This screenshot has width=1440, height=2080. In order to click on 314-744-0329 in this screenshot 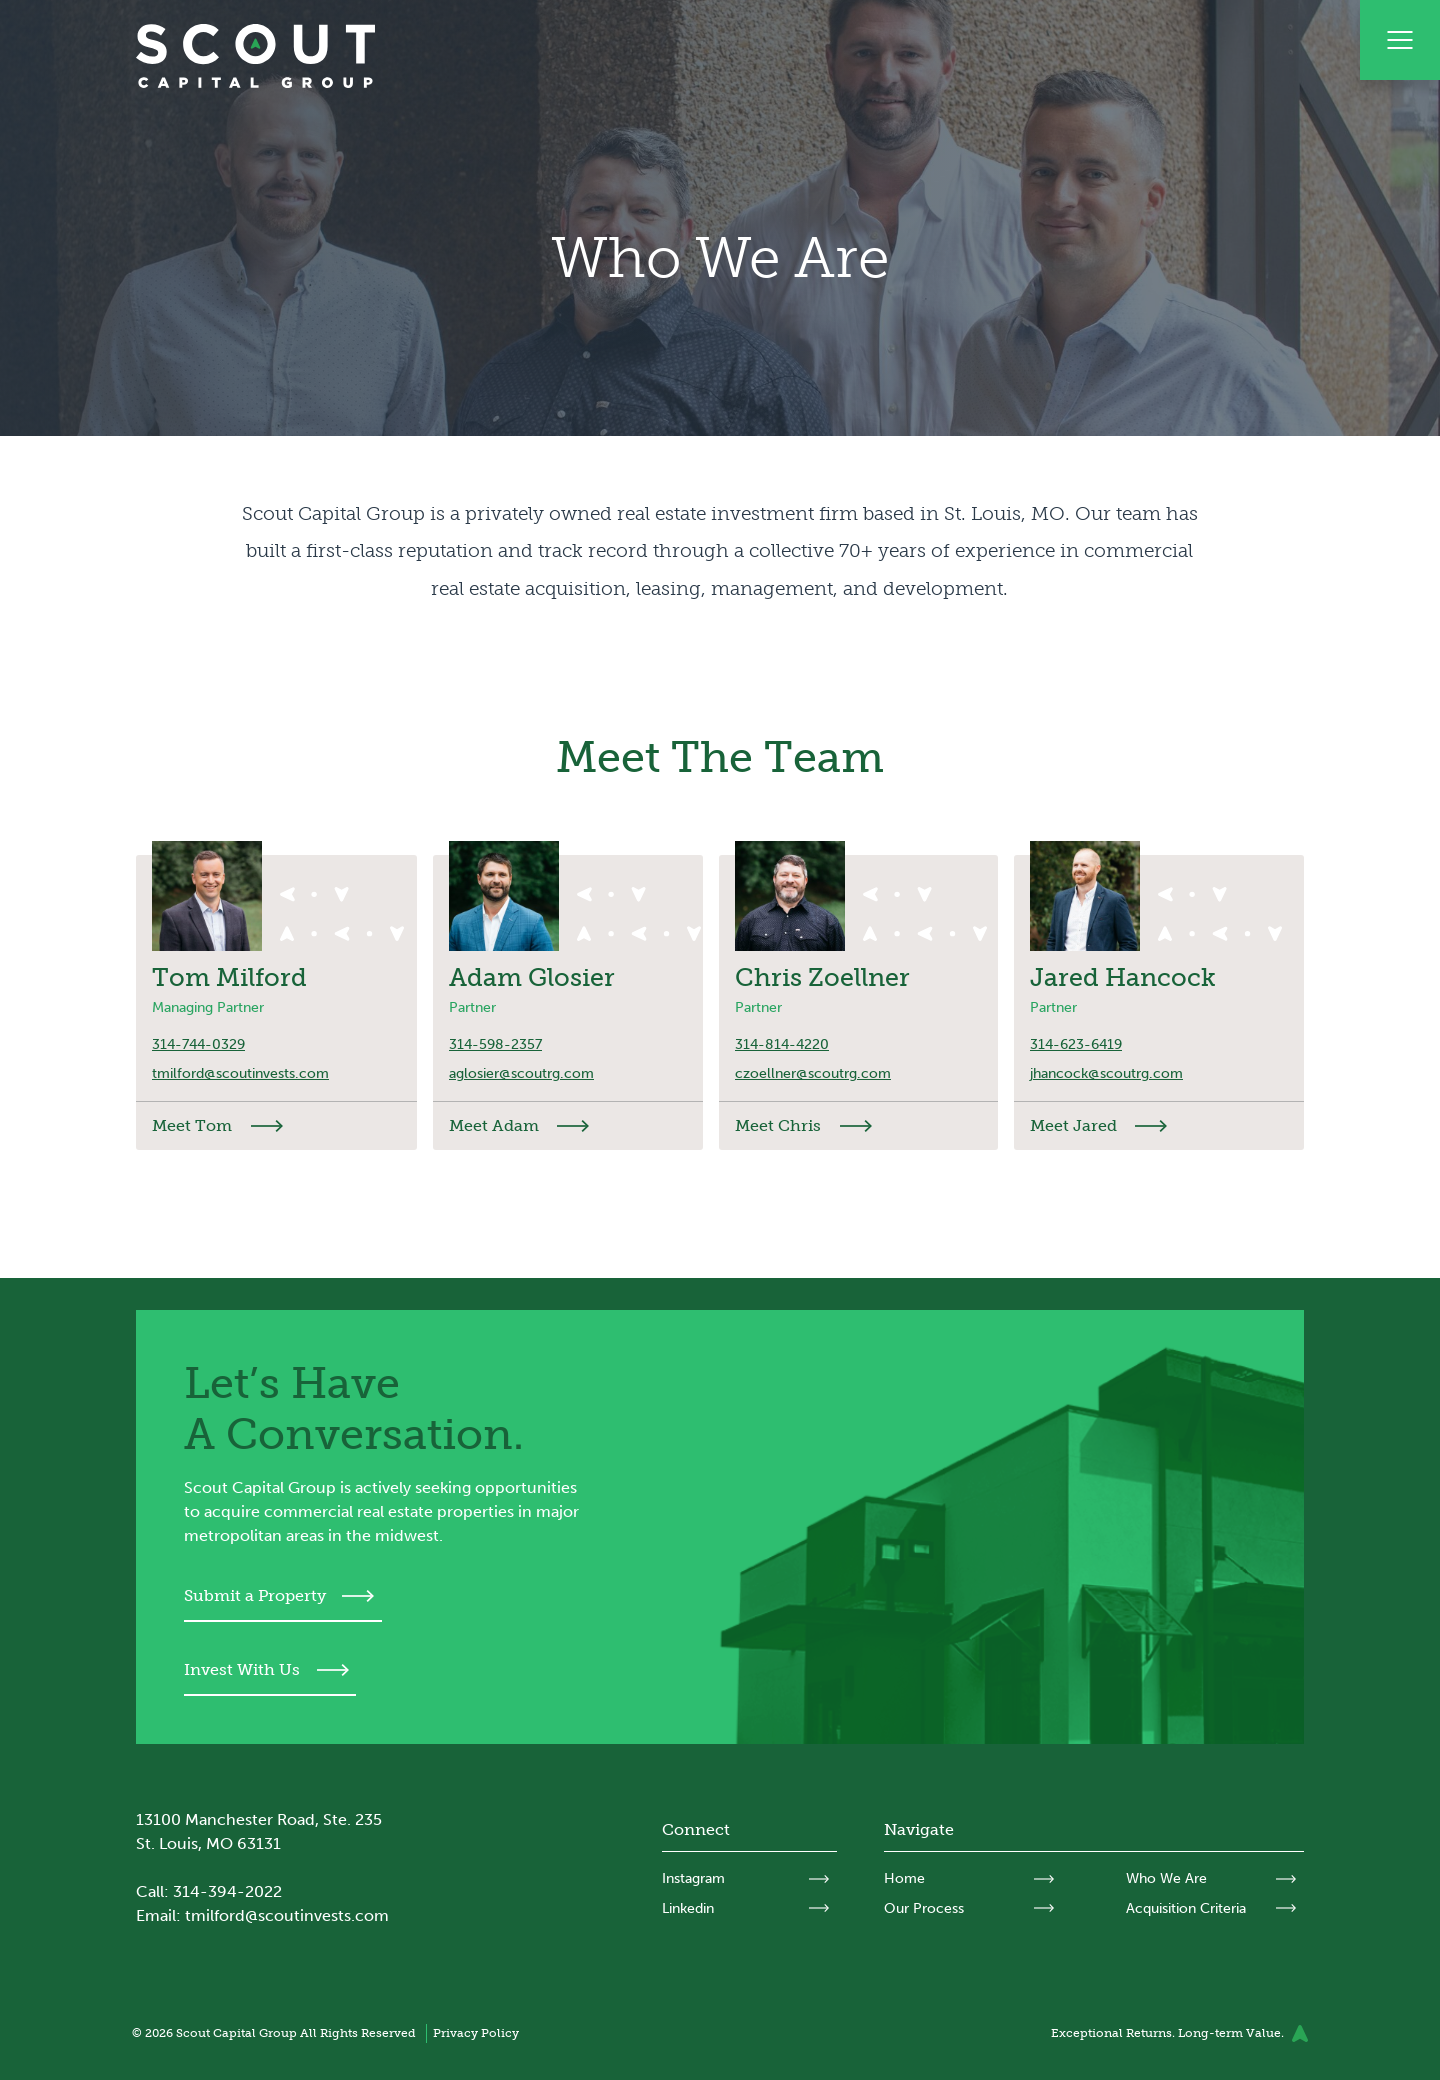, I will do `click(198, 1044)`.